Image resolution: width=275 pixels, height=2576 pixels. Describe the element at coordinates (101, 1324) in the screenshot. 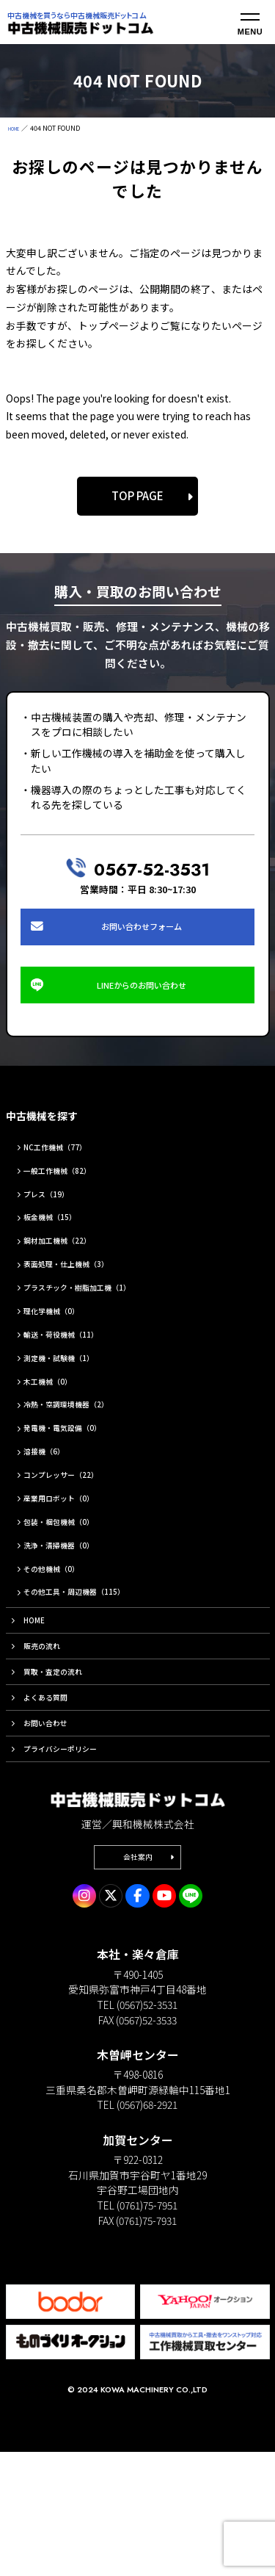

I see `プラスチック・樹脂加工機（1）` at that location.